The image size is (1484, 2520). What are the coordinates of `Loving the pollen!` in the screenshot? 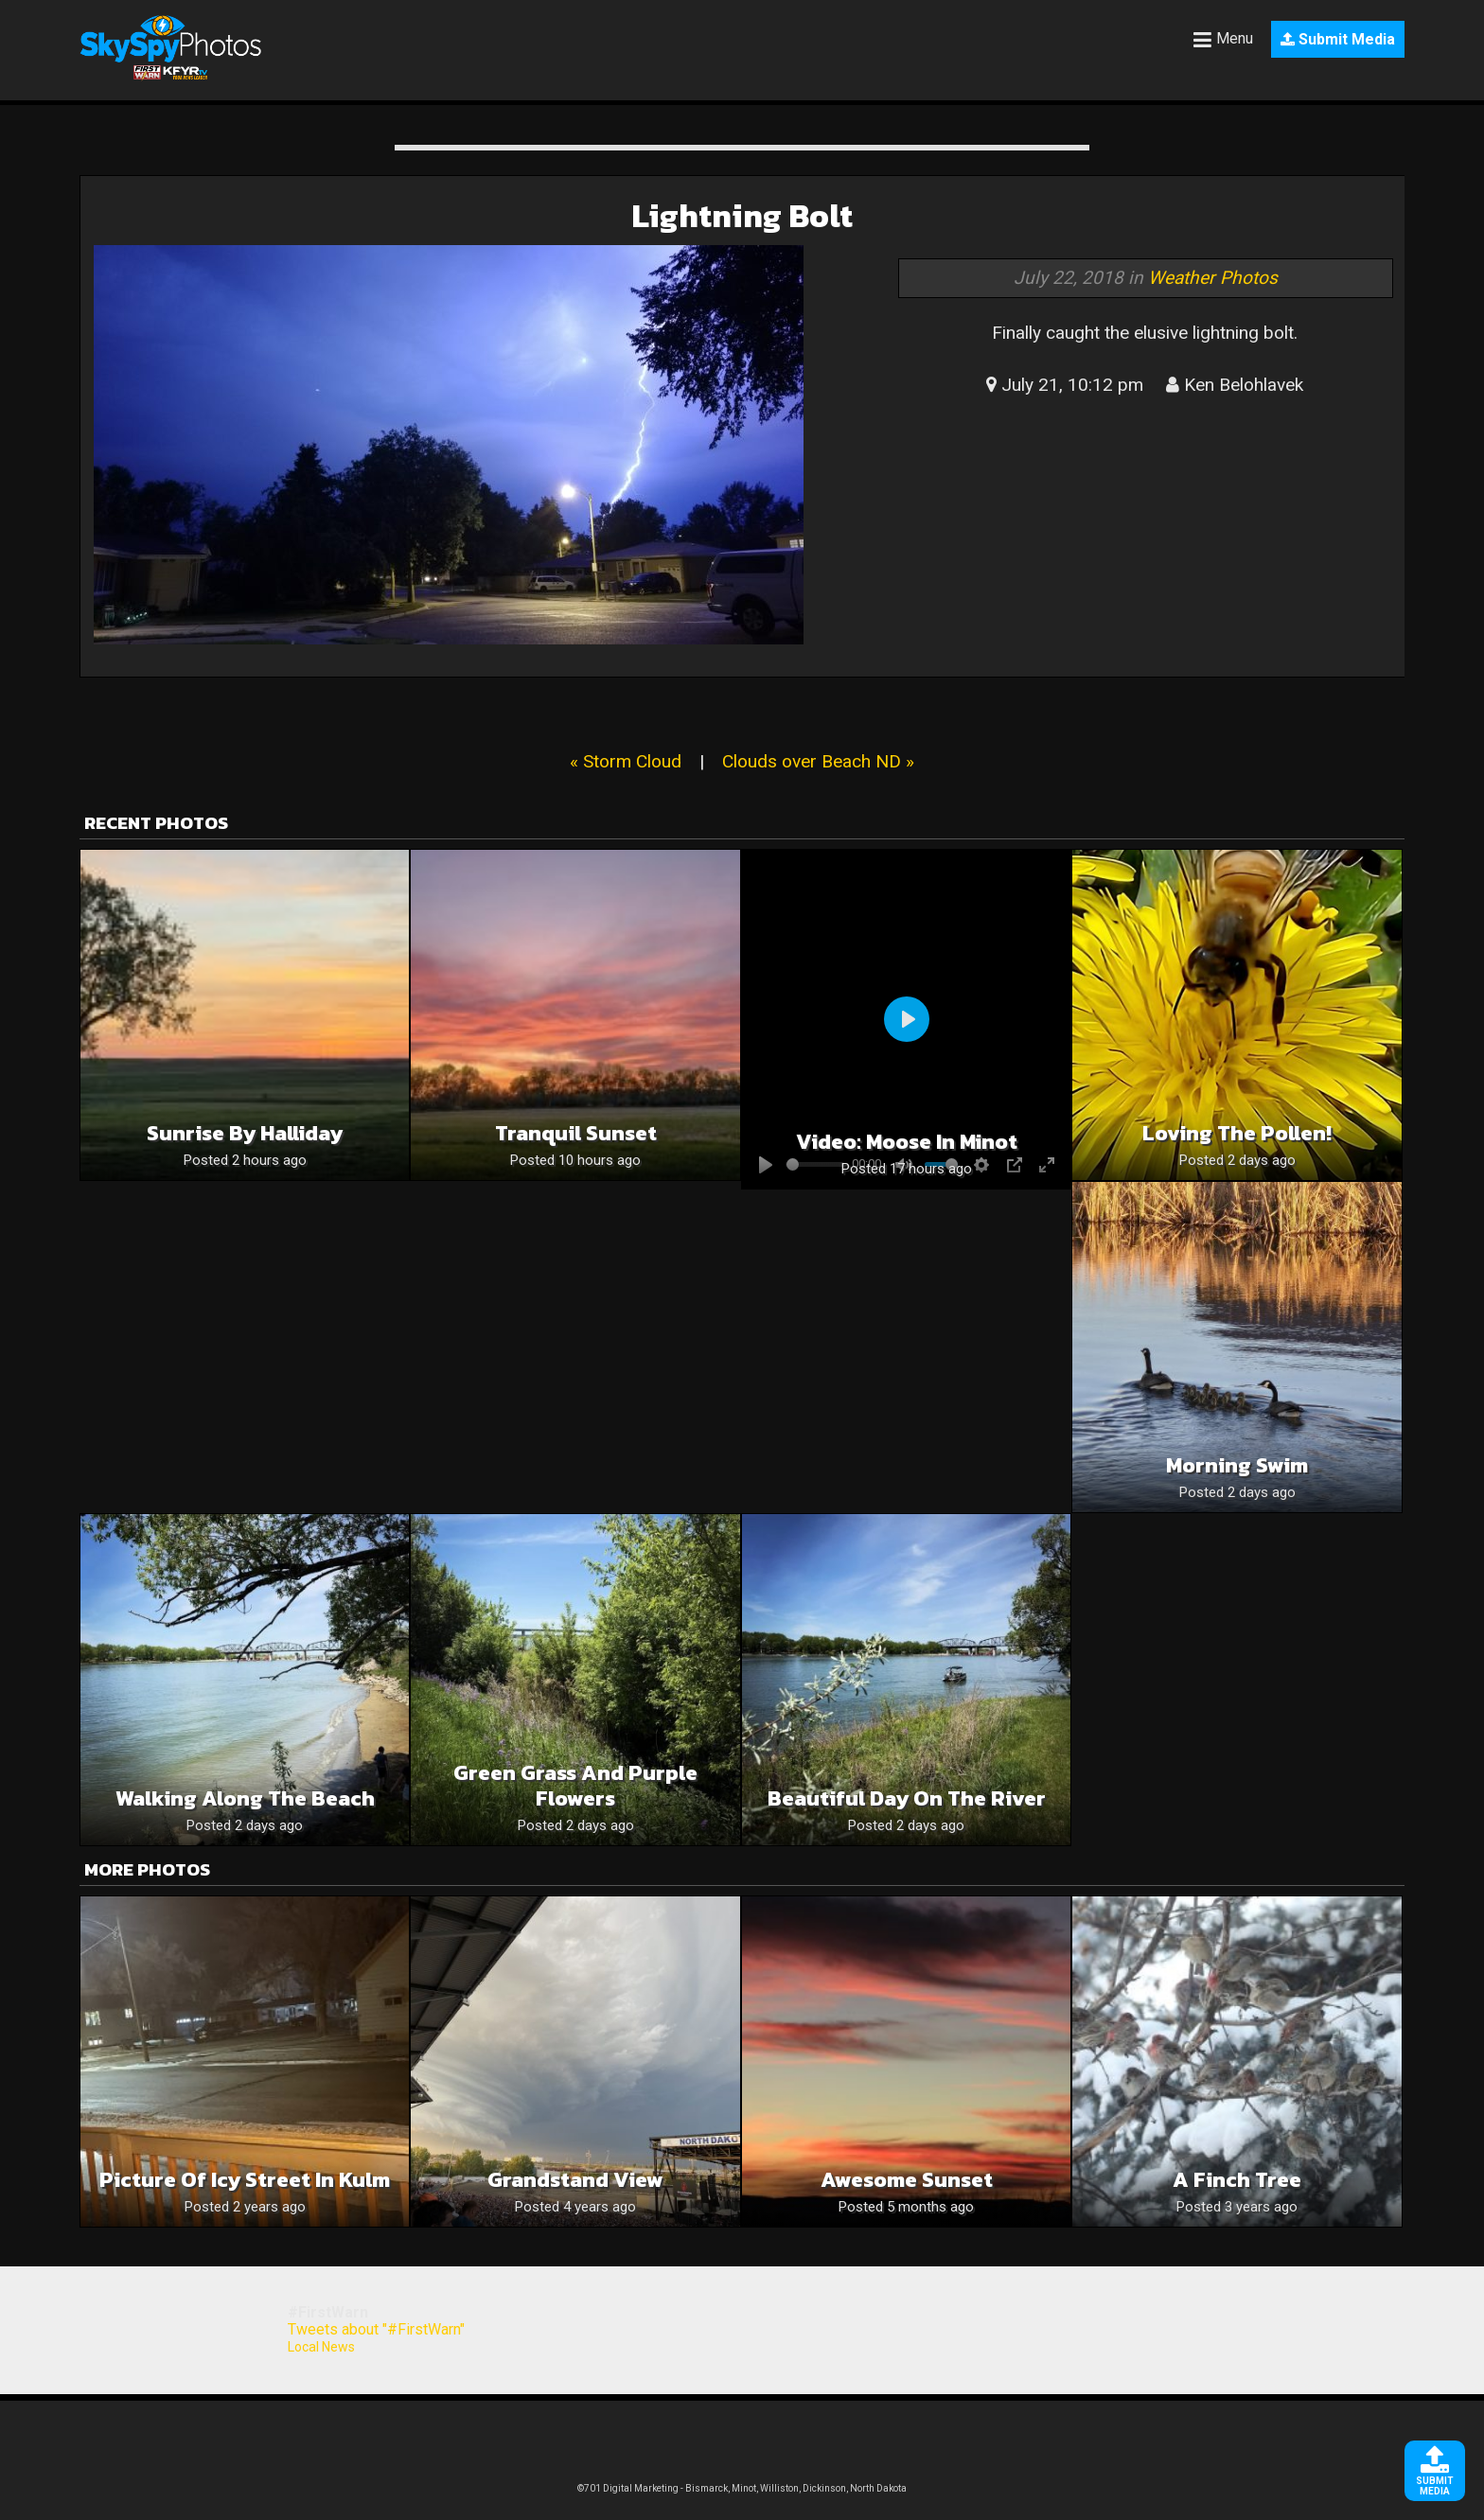 It's located at (1237, 1133).